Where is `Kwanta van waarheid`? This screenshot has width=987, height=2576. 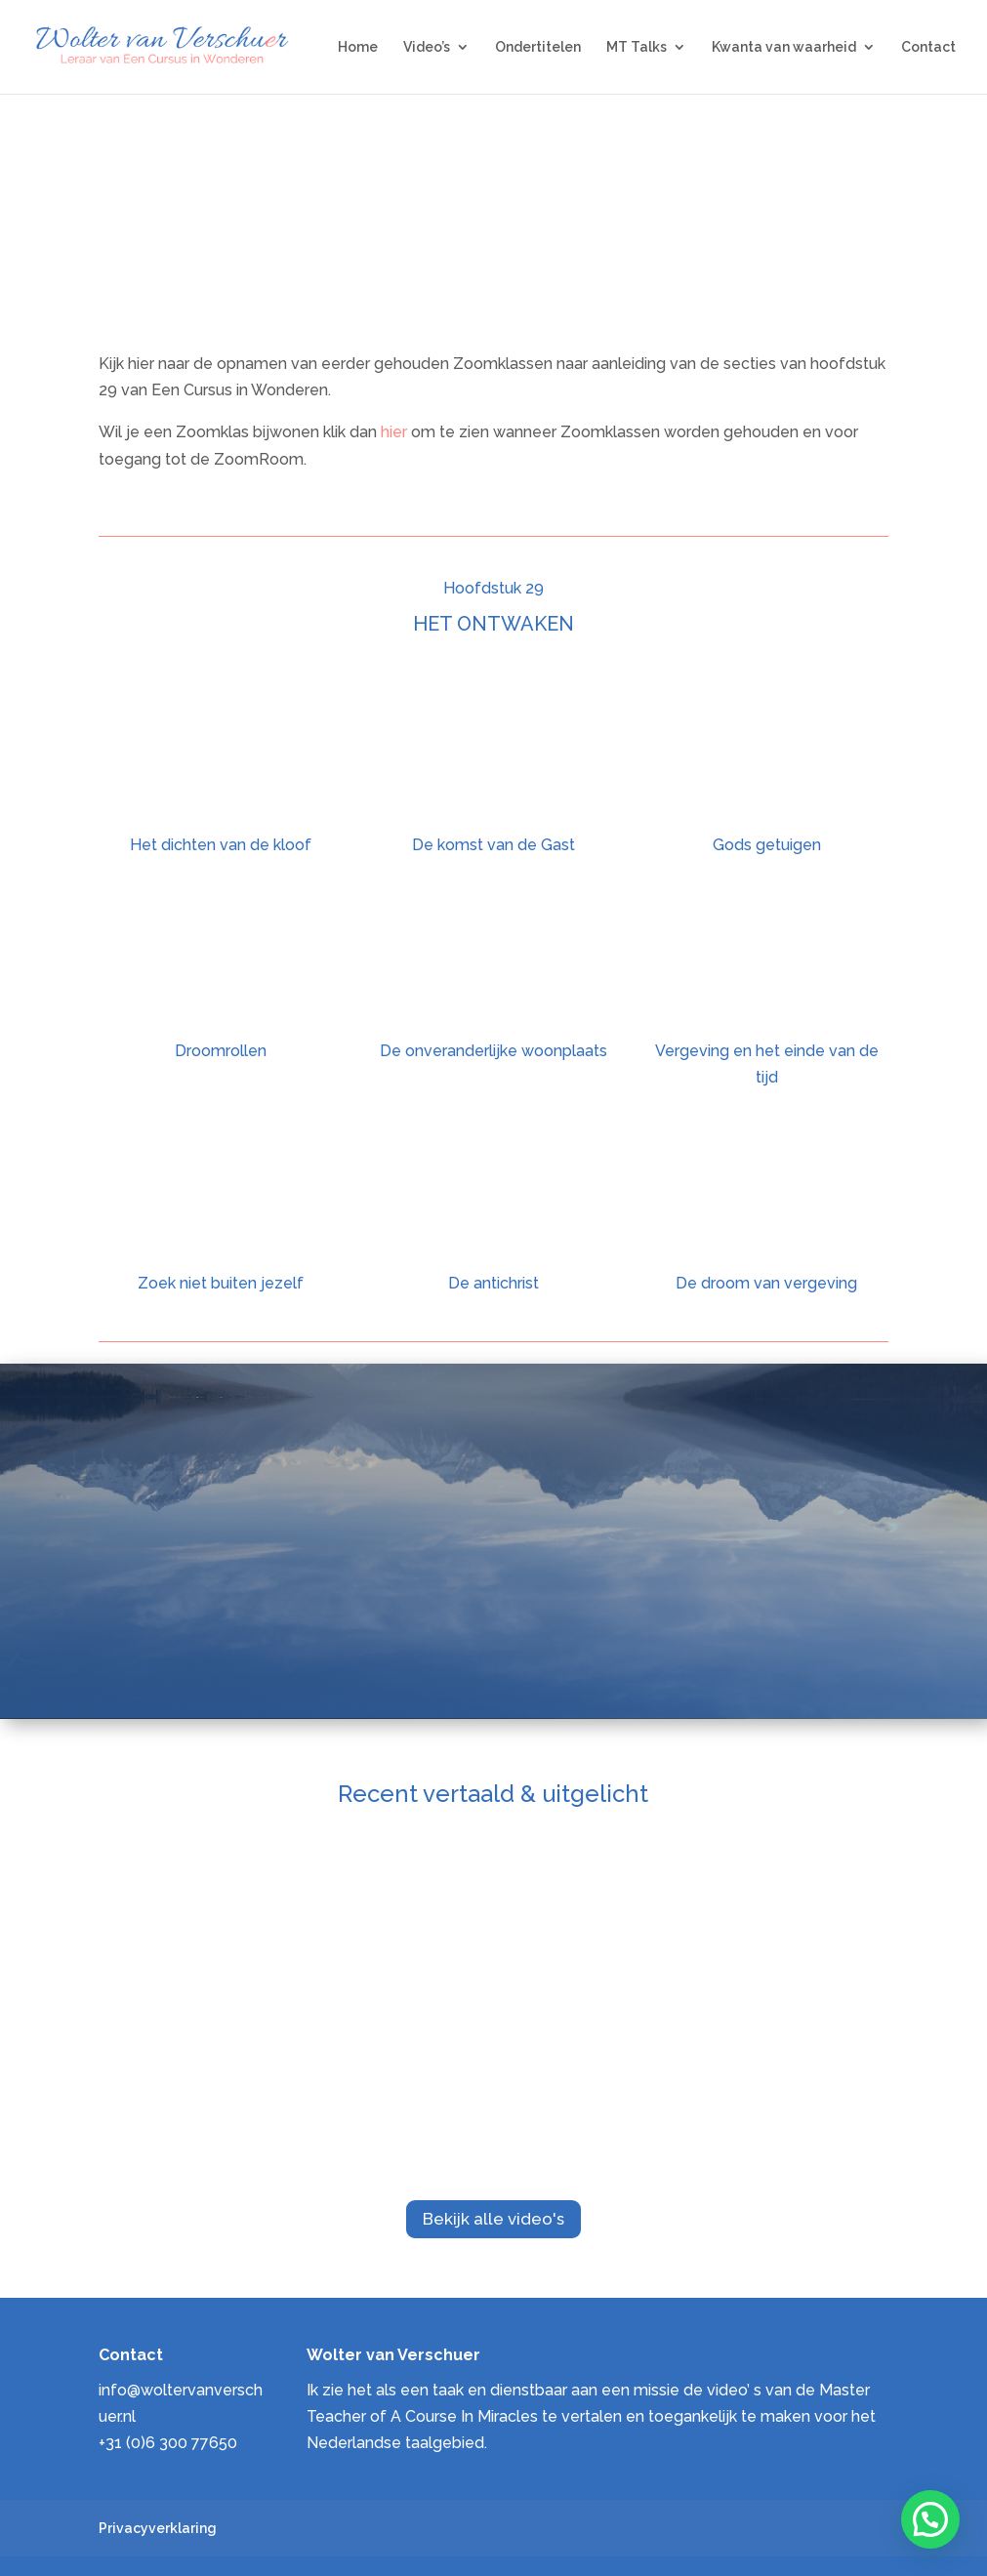 Kwanta van waarheid is located at coordinates (784, 47).